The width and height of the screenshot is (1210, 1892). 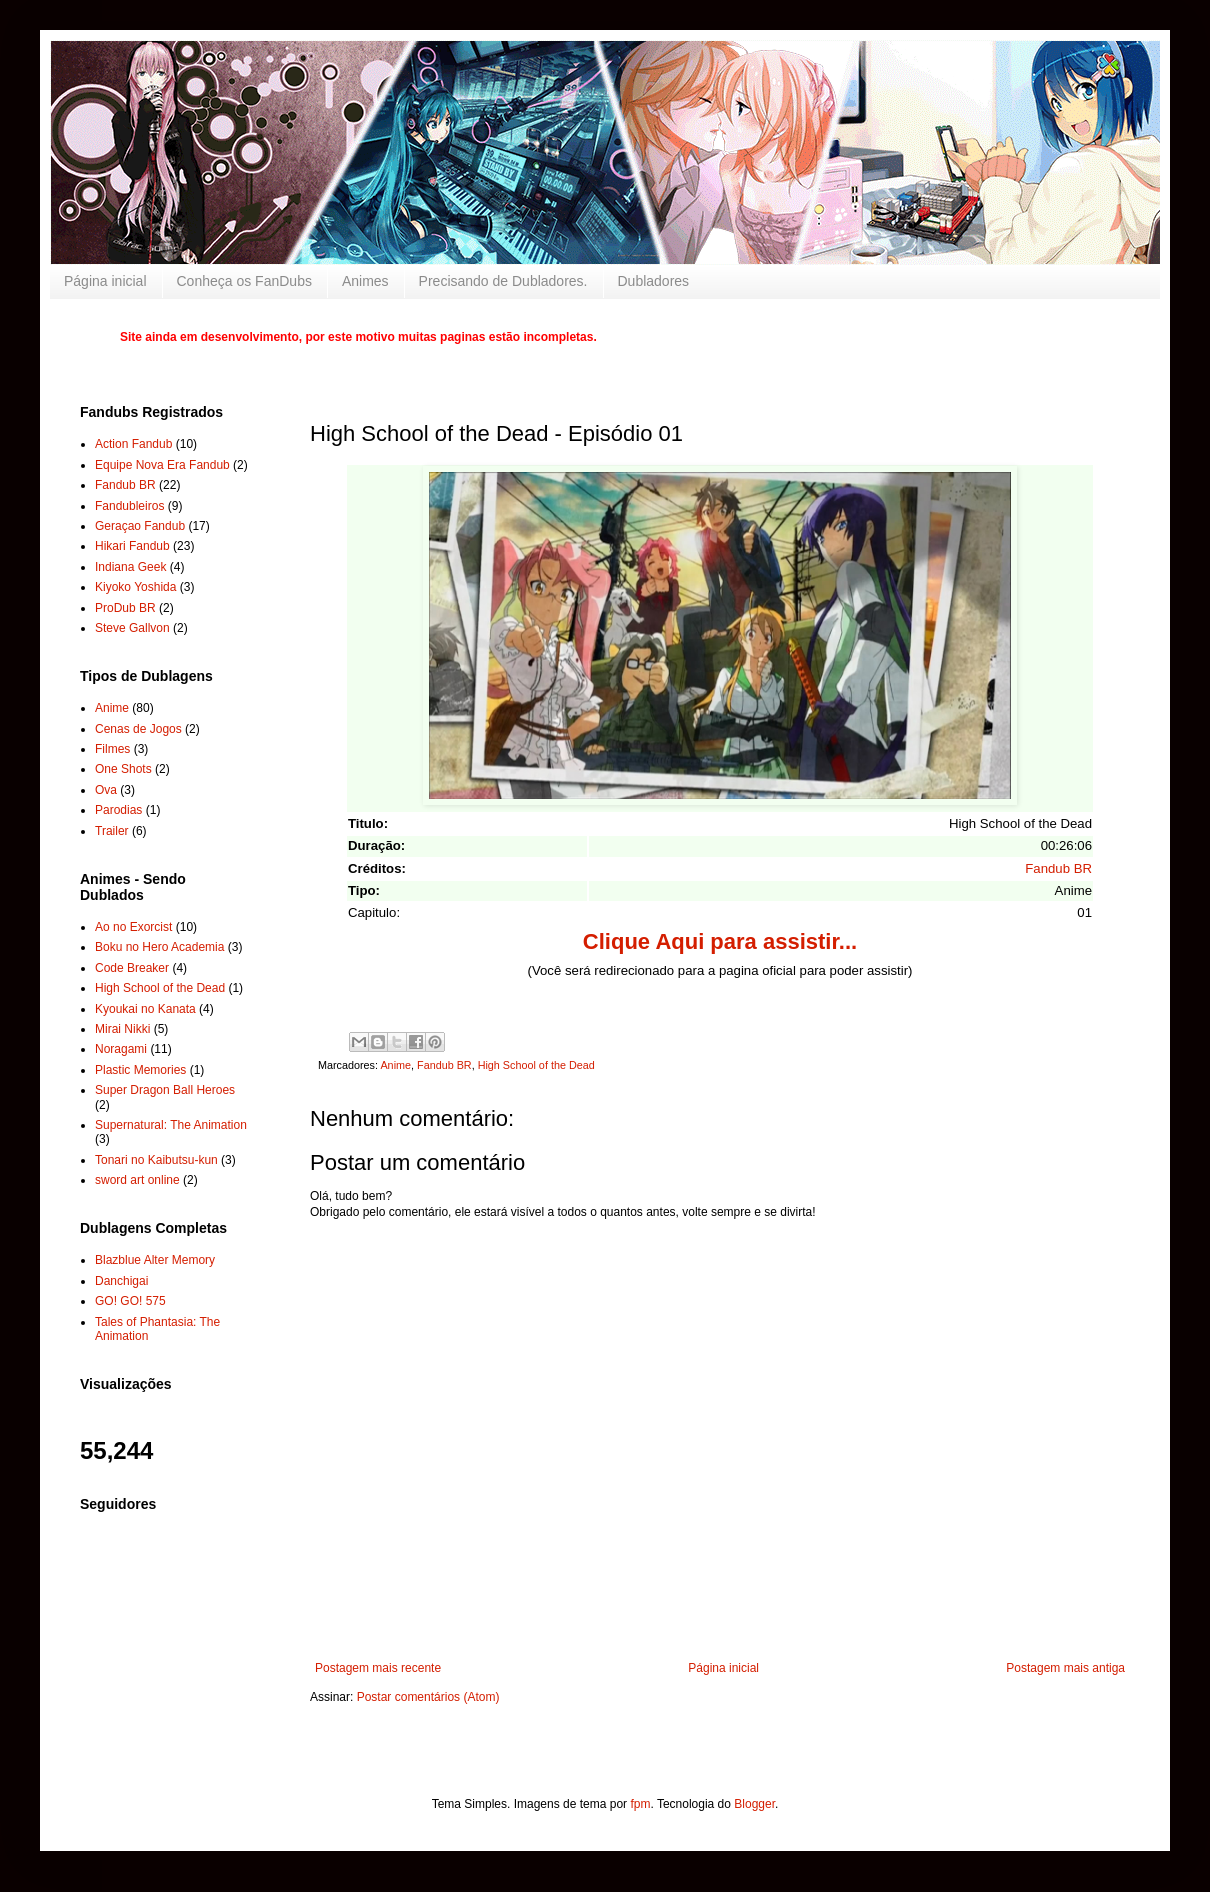 I want to click on Clique Aqui para assistir..., so click(x=720, y=941).